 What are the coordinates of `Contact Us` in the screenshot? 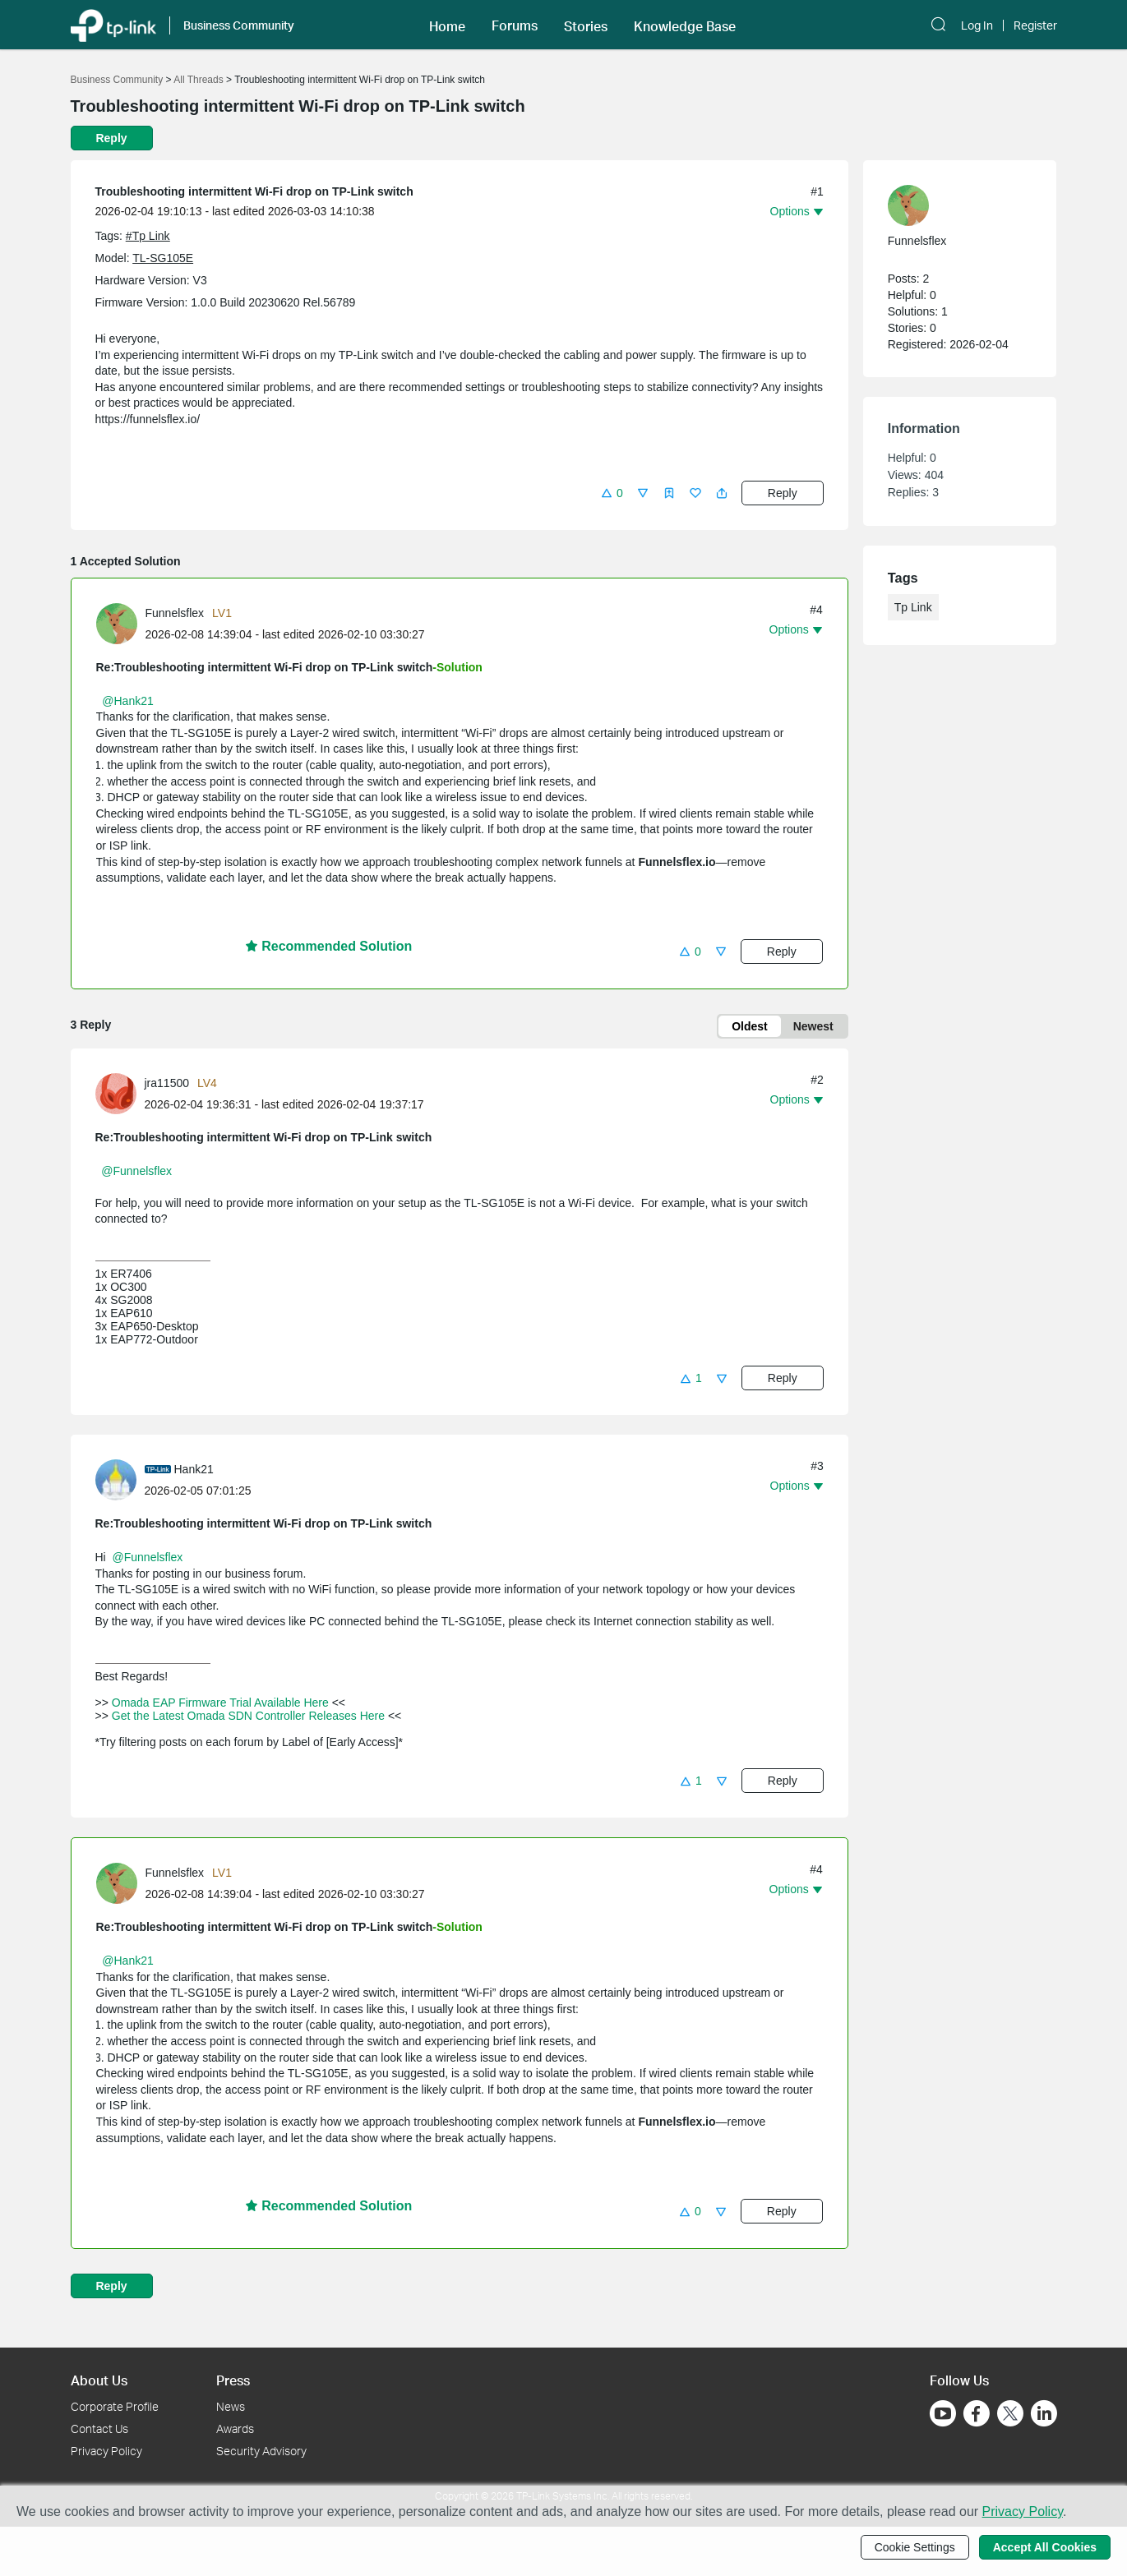 It's located at (99, 2428).